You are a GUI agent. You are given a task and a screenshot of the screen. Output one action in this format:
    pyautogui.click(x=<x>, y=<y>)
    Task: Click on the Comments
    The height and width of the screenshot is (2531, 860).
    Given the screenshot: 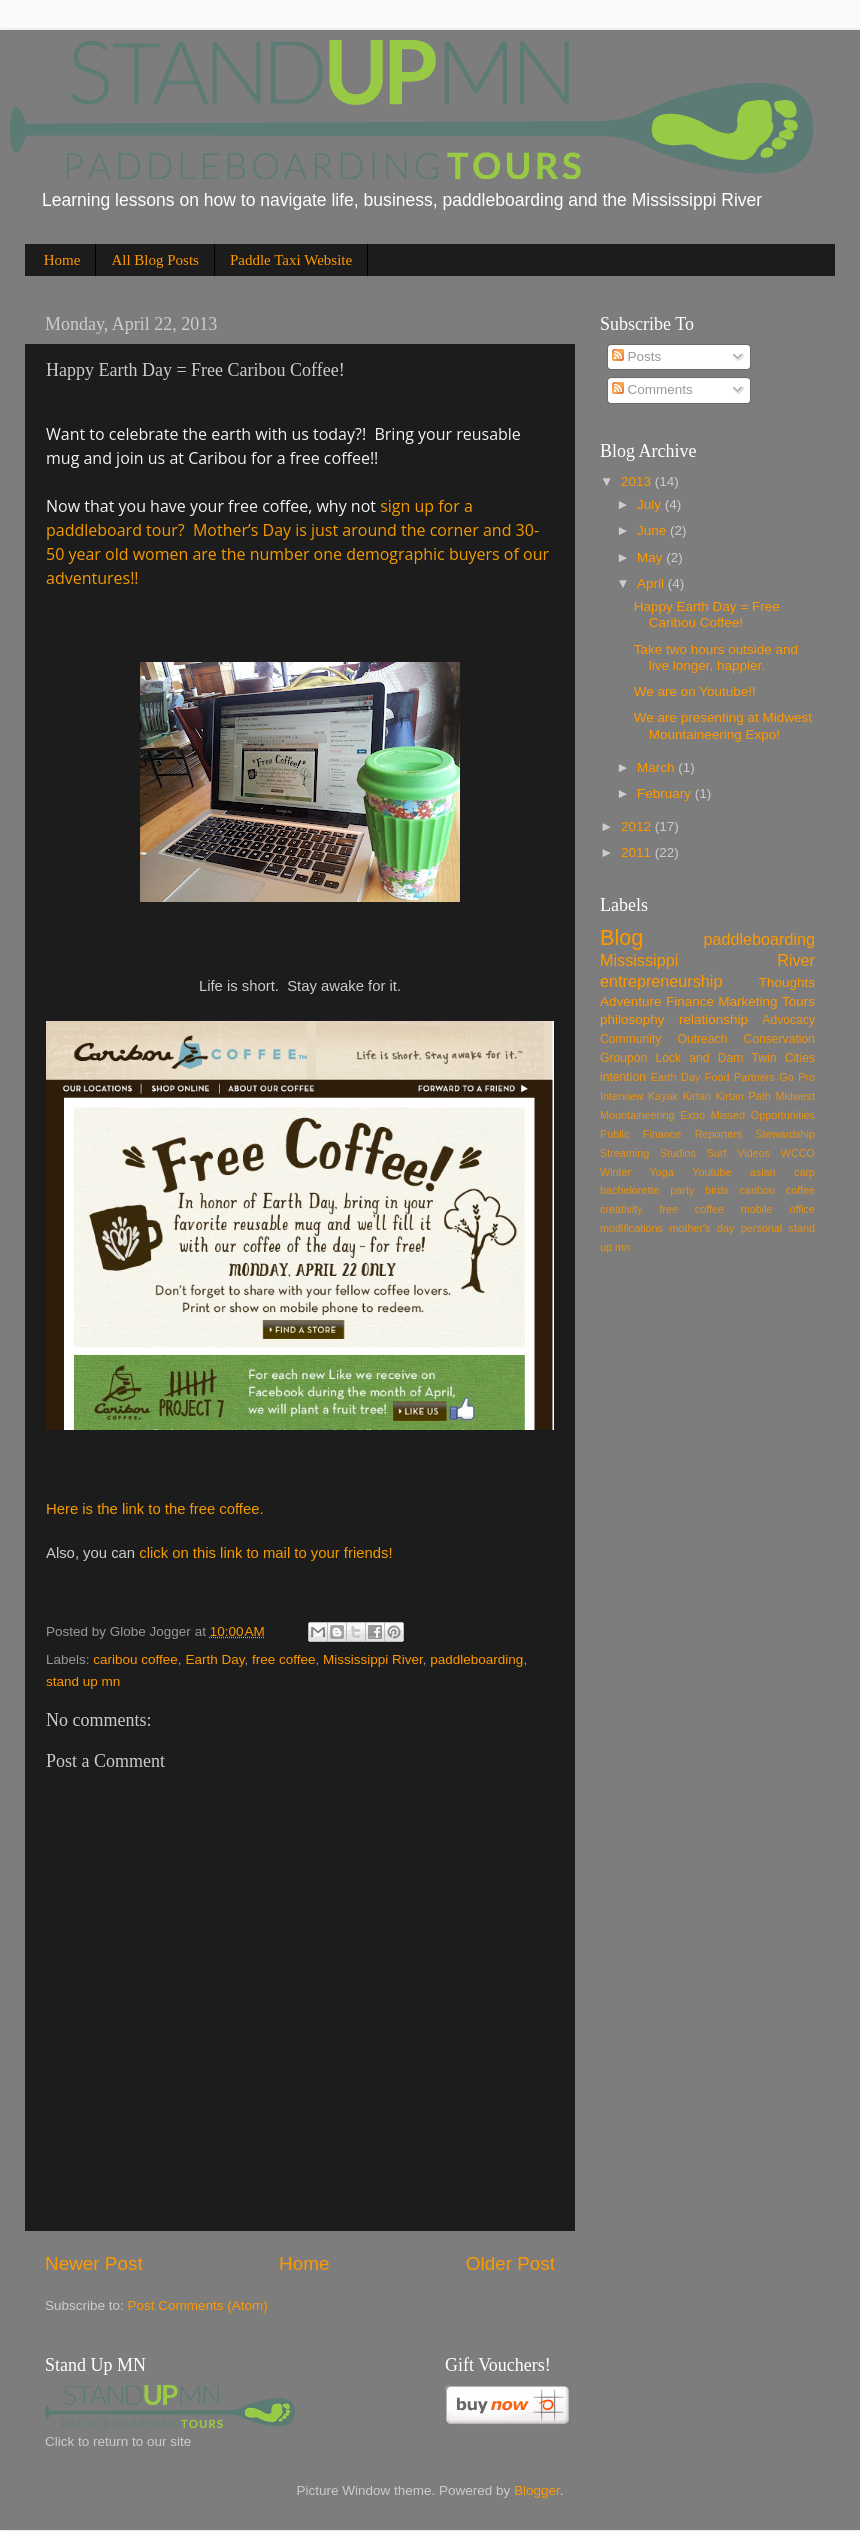 What is the action you would take?
    pyautogui.click(x=652, y=389)
    